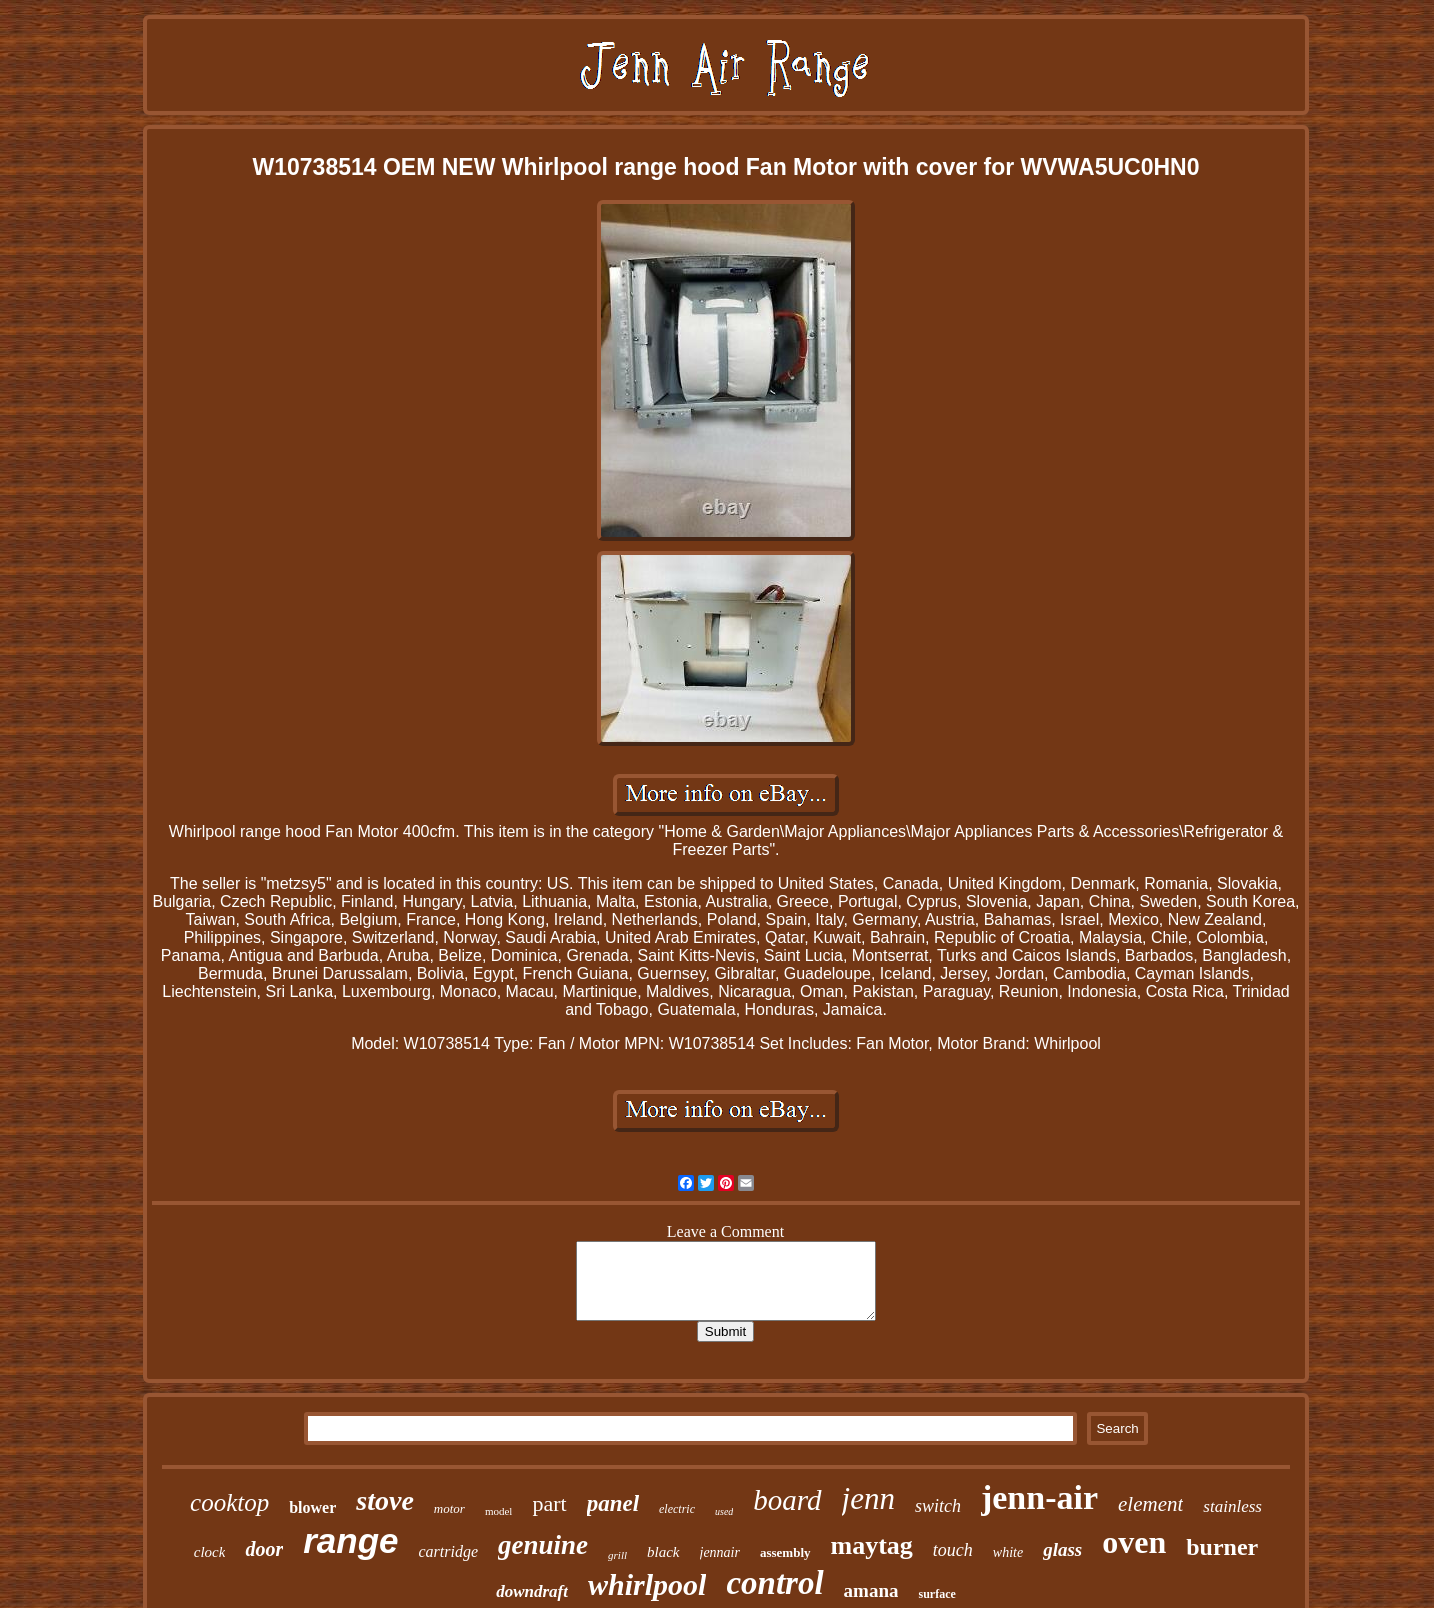 The height and width of the screenshot is (1608, 1434). I want to click on used, so click(724, 1511).